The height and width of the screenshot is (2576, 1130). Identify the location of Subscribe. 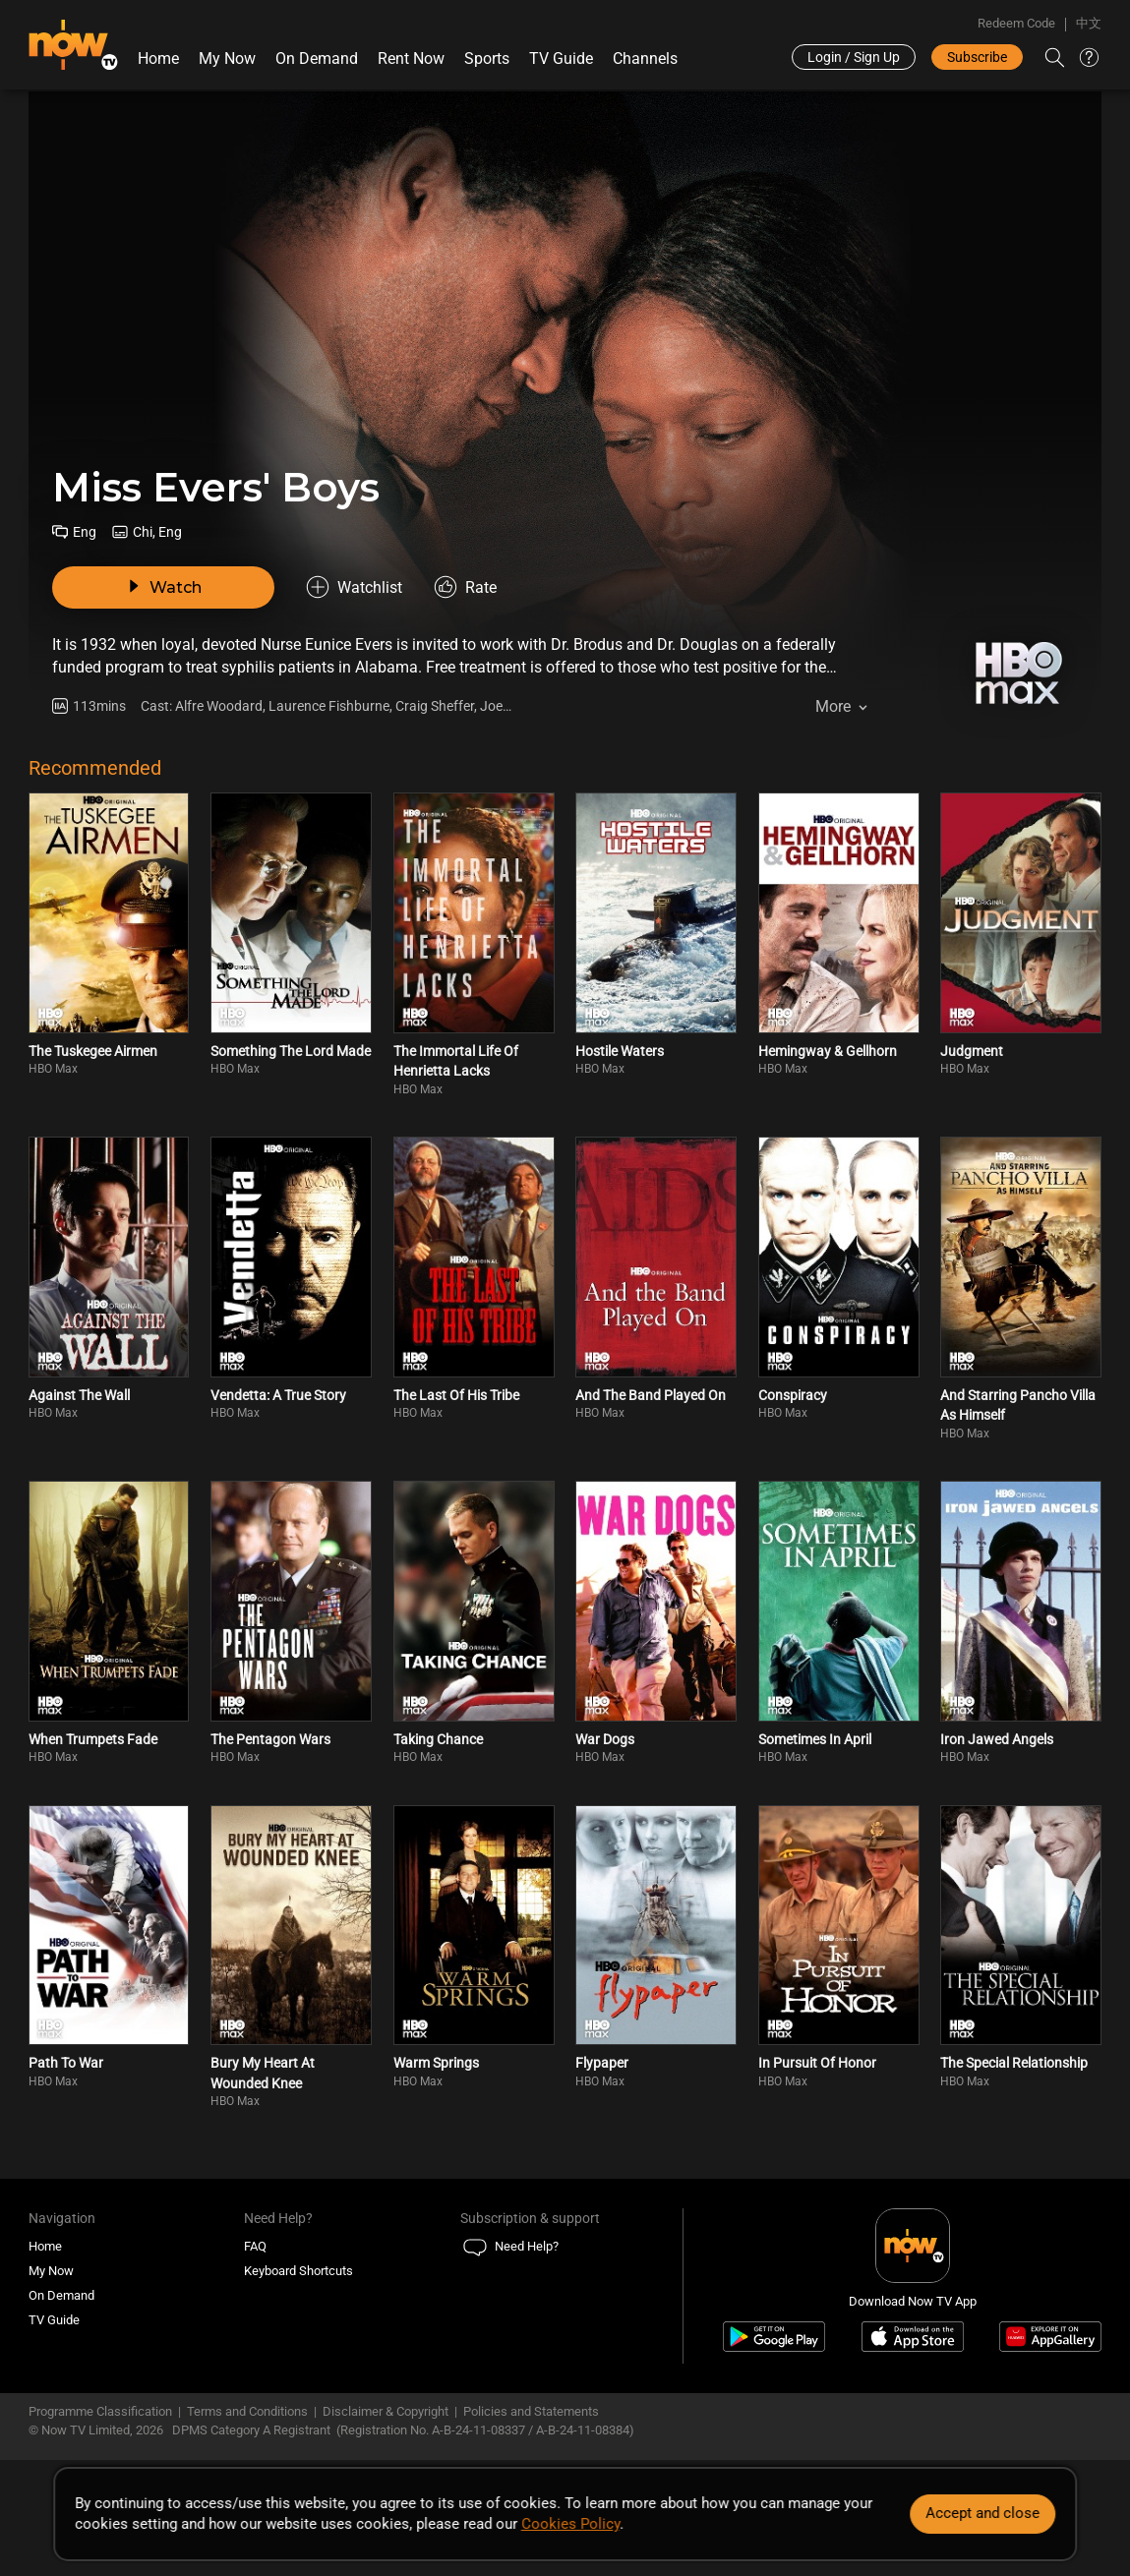
(977, 57).